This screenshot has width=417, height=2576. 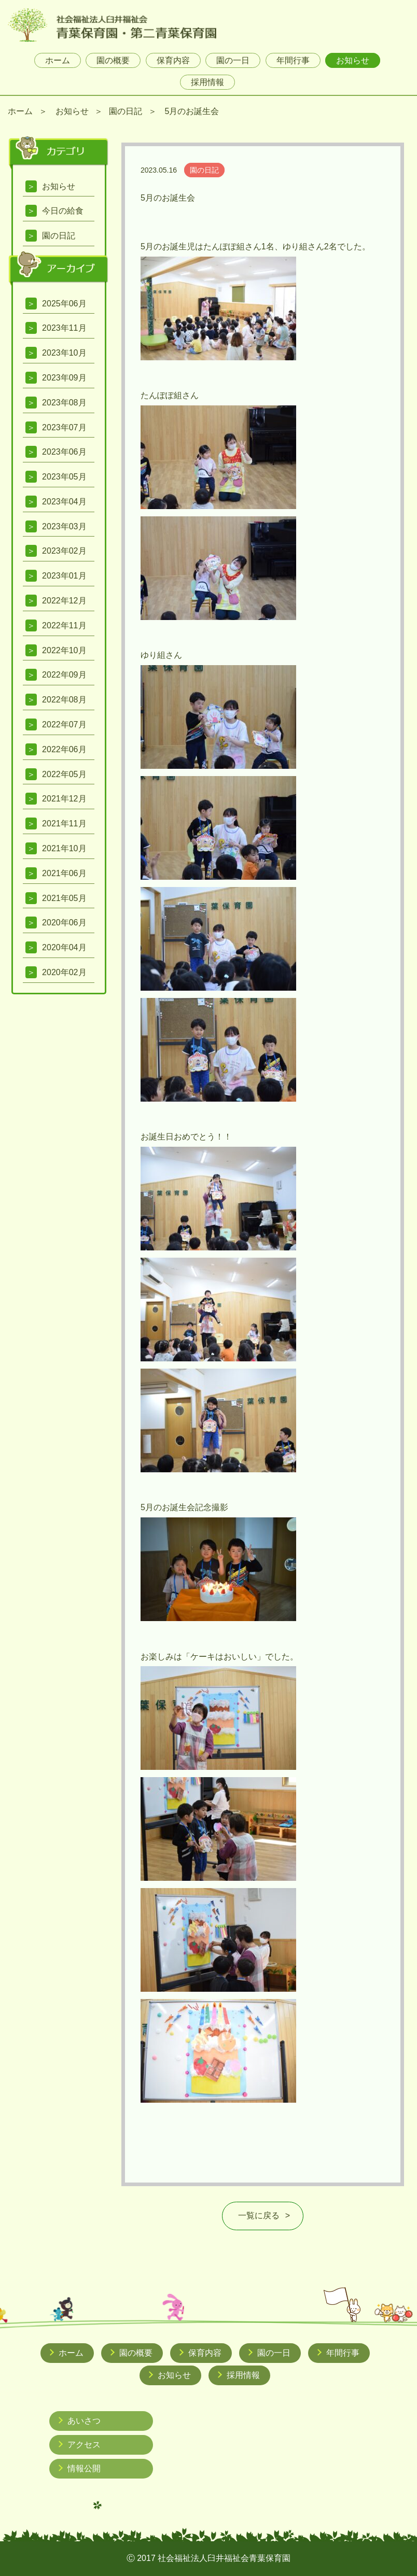 What do you see at coordinates (64, 650) in the screenshot?
I see `2022年10月` at bounding box center [64, 650].